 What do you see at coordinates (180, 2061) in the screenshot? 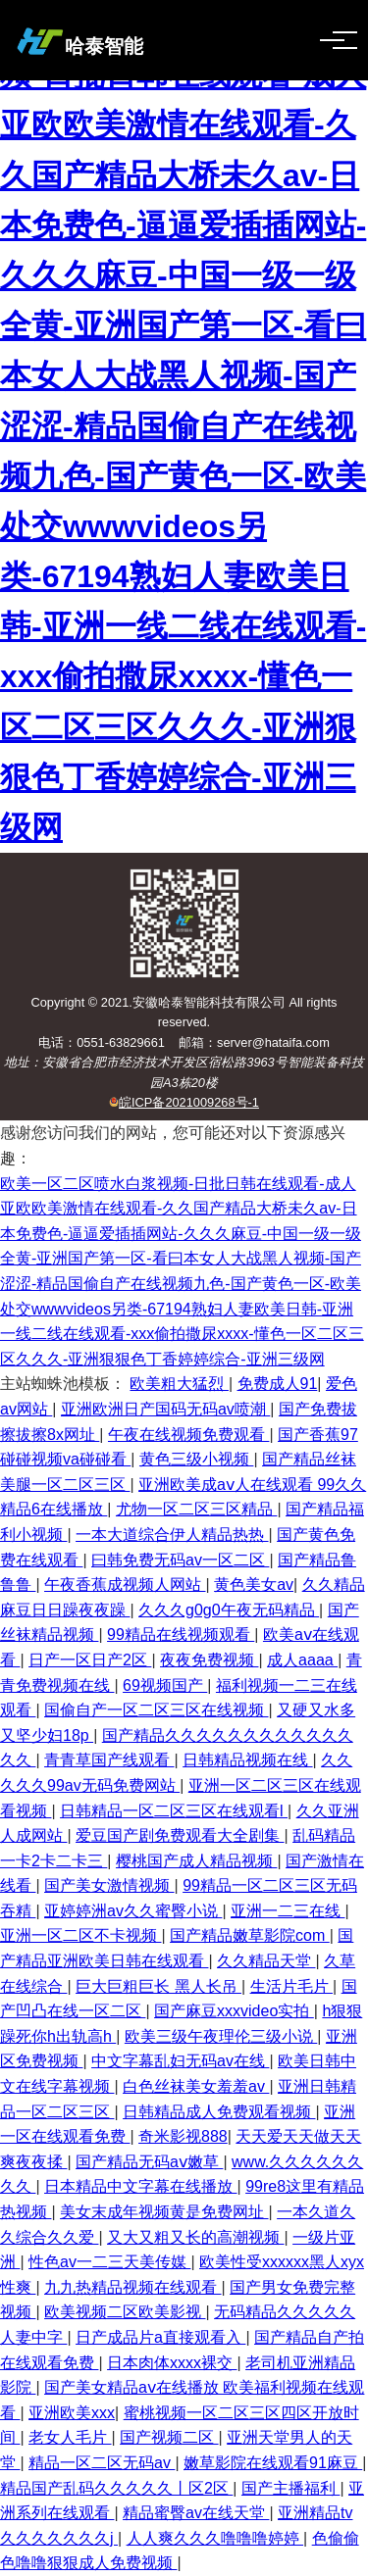
I see `中文字幕乱妇无码av在线` at bounding box center [180, 2061].